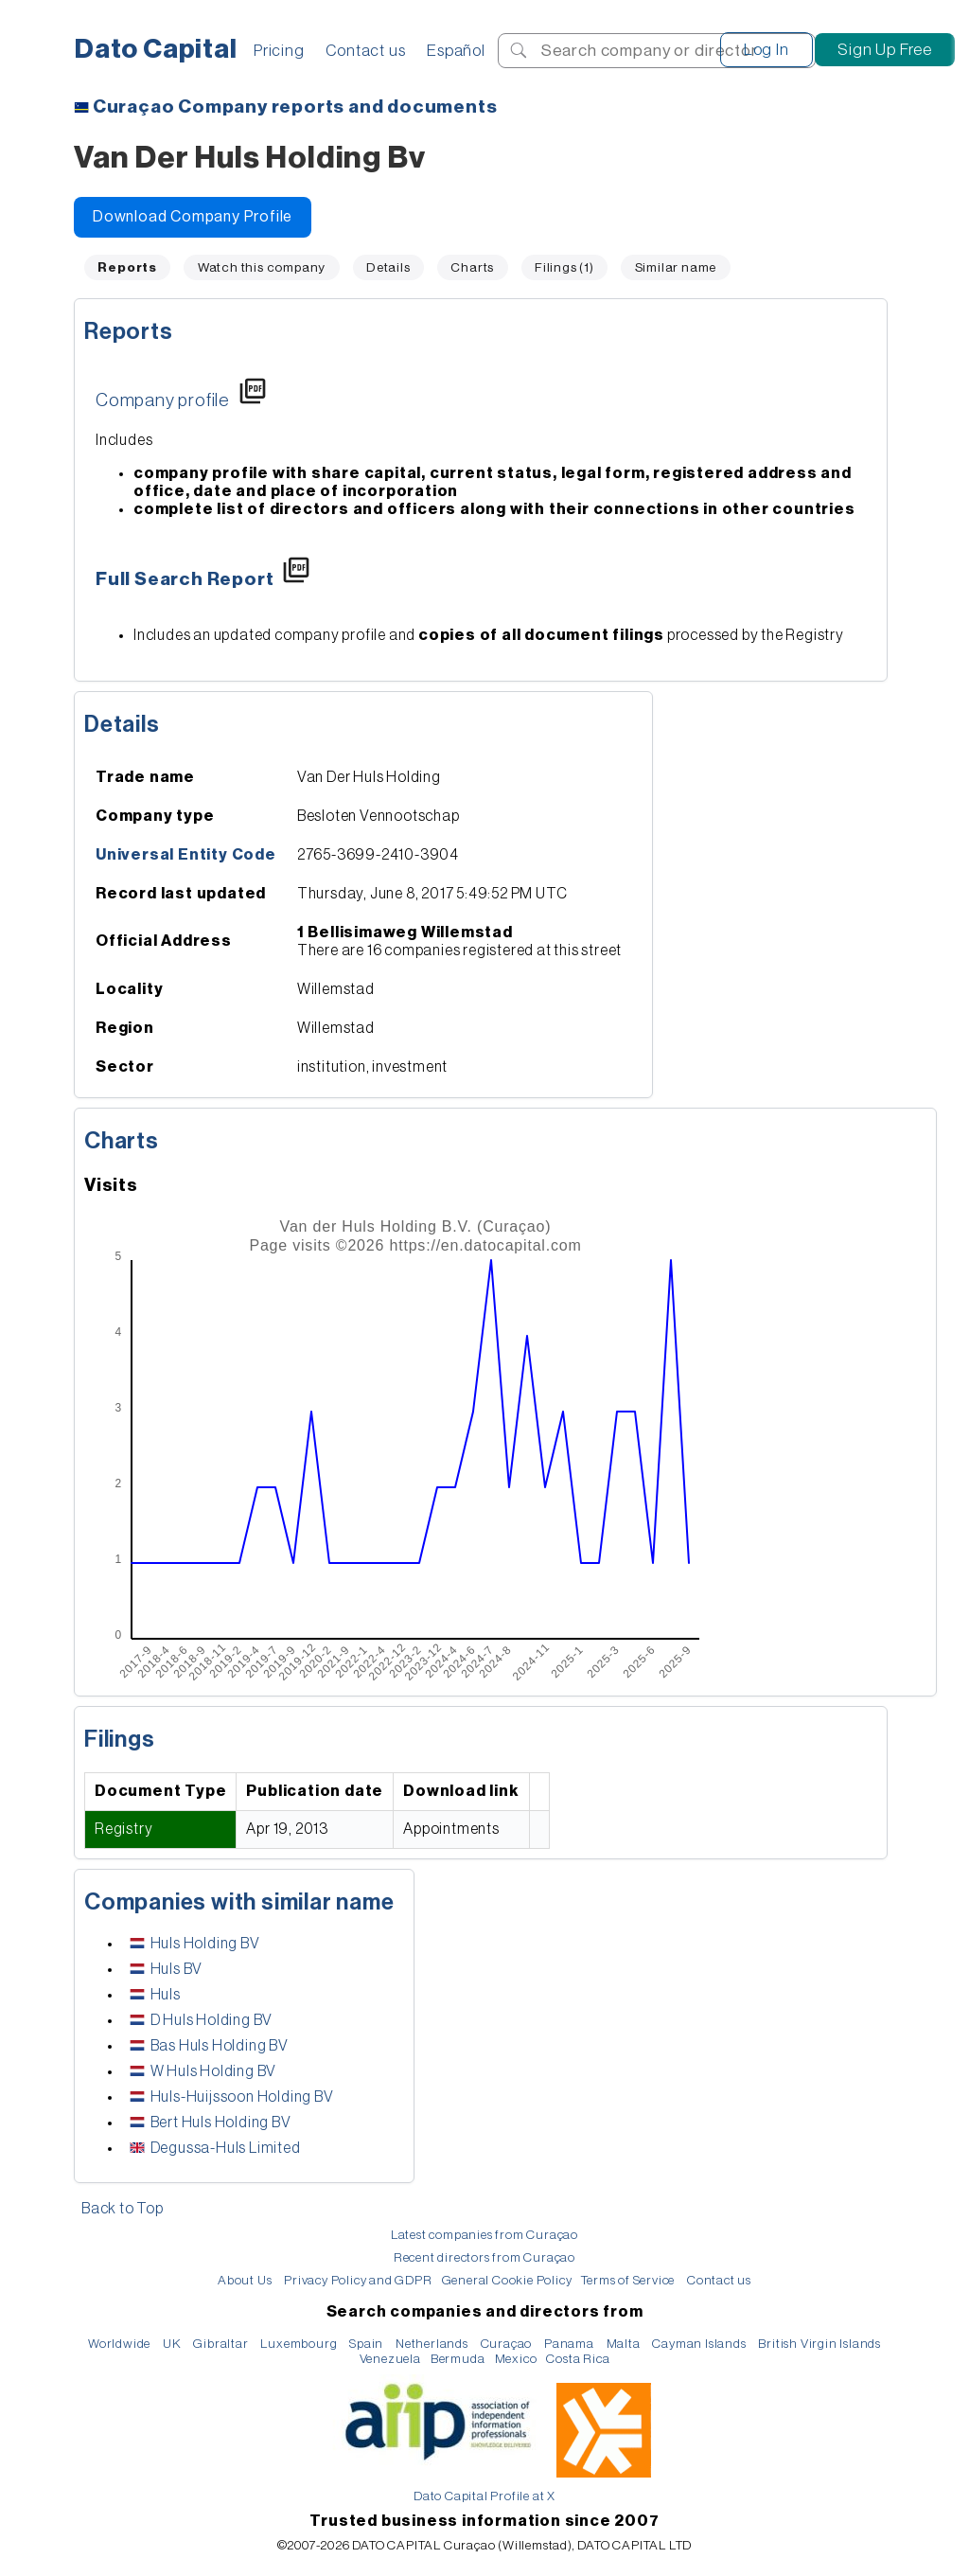 The height and width of the screenshot is (2576, 969). I want to click on Panama, so click(569, 2343).